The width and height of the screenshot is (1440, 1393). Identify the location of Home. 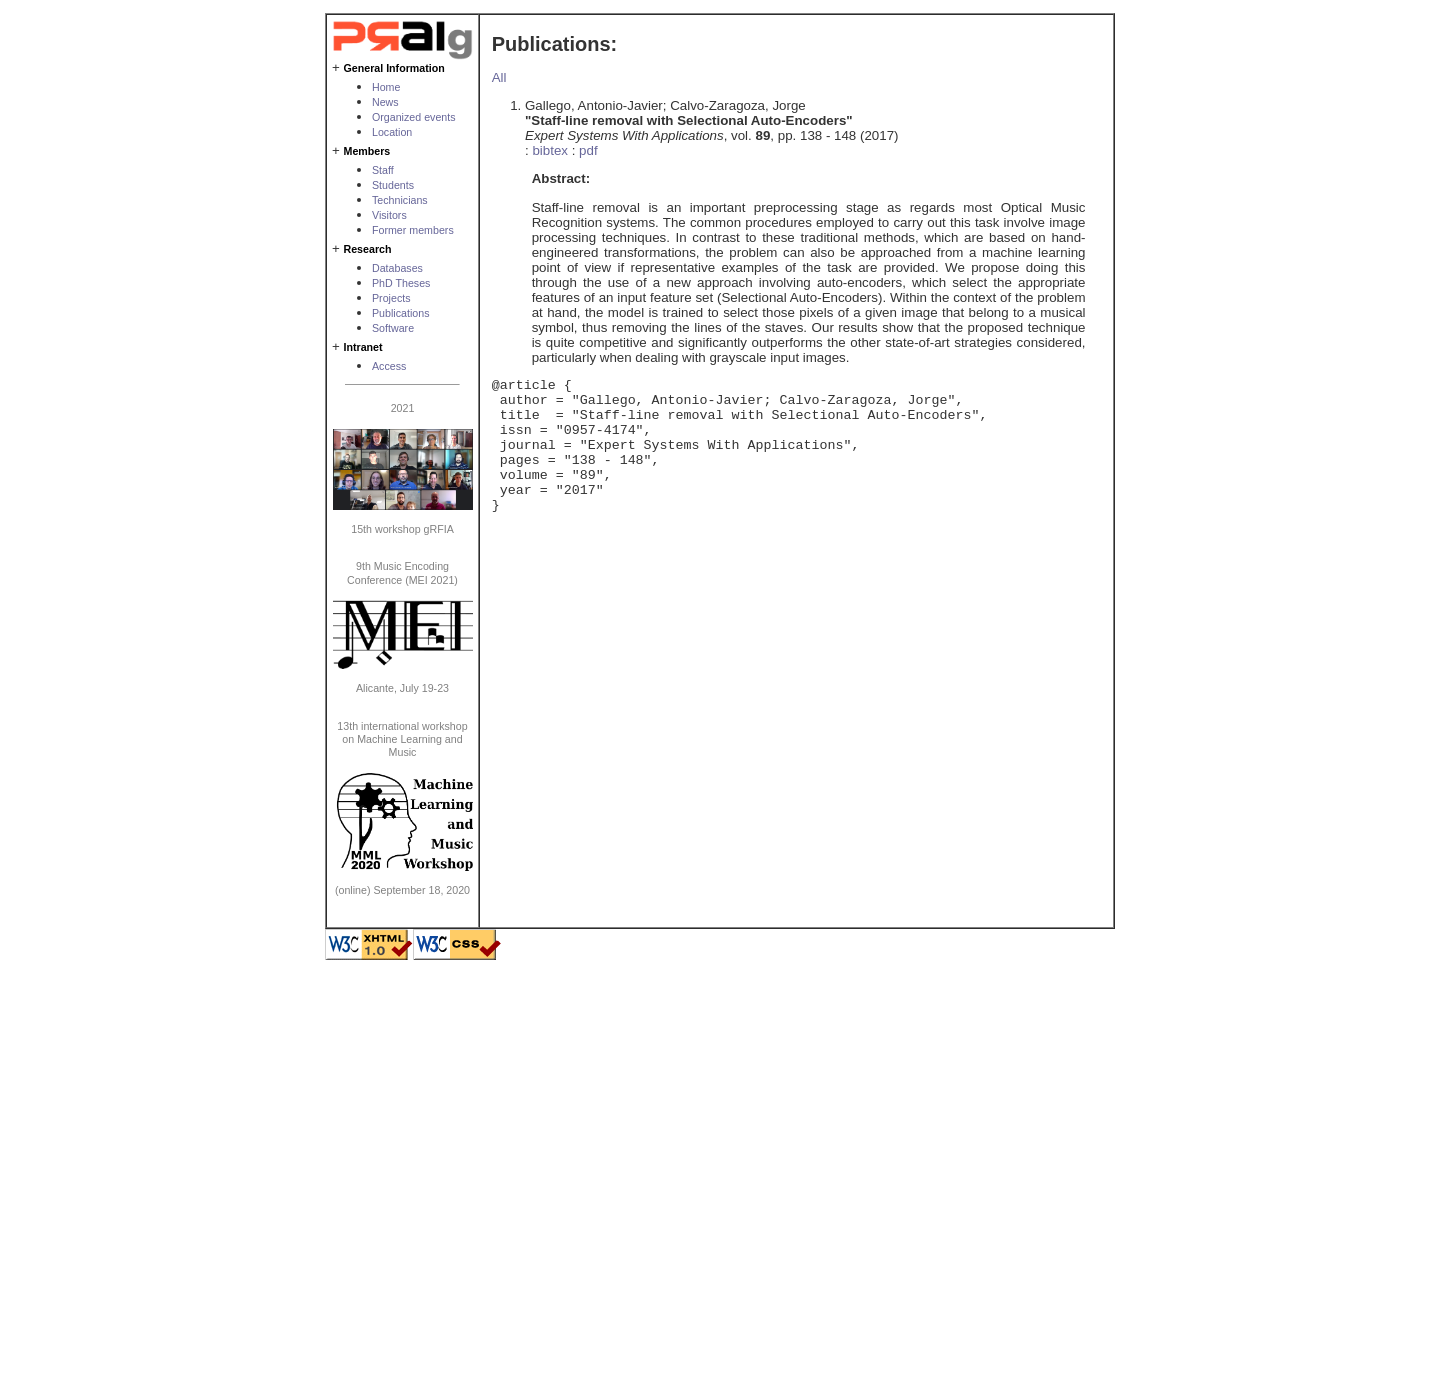
(386, 87).